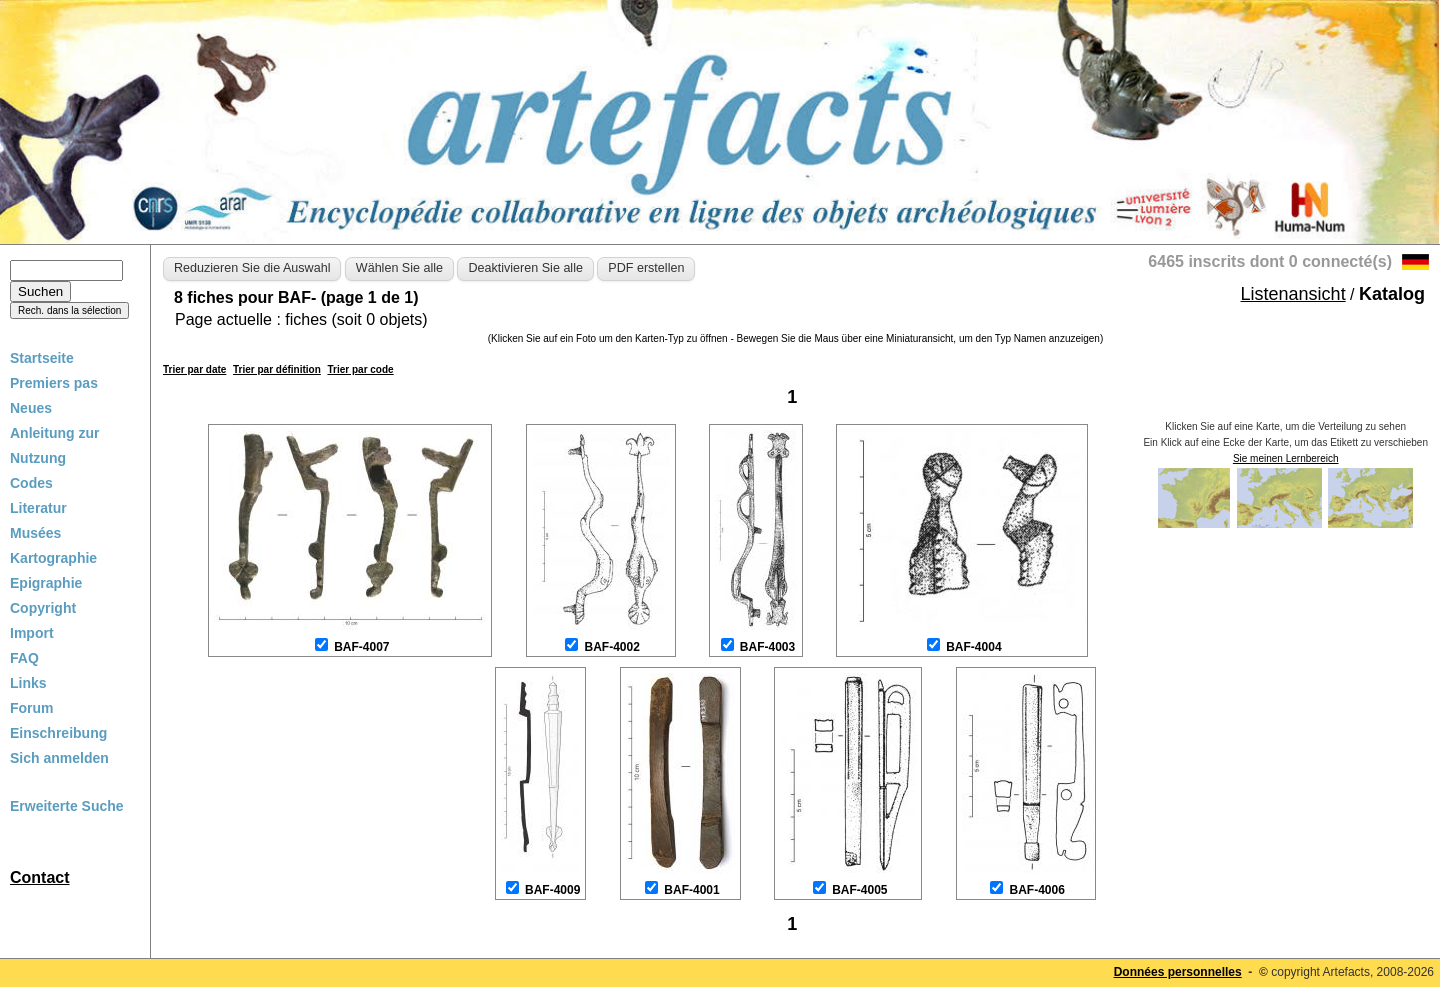 The height and width of the screenshot is (987, 1440). What do you see at coordinates (32, 633) in the screenshot?
I see `Import` at bounding box center [32, 633].